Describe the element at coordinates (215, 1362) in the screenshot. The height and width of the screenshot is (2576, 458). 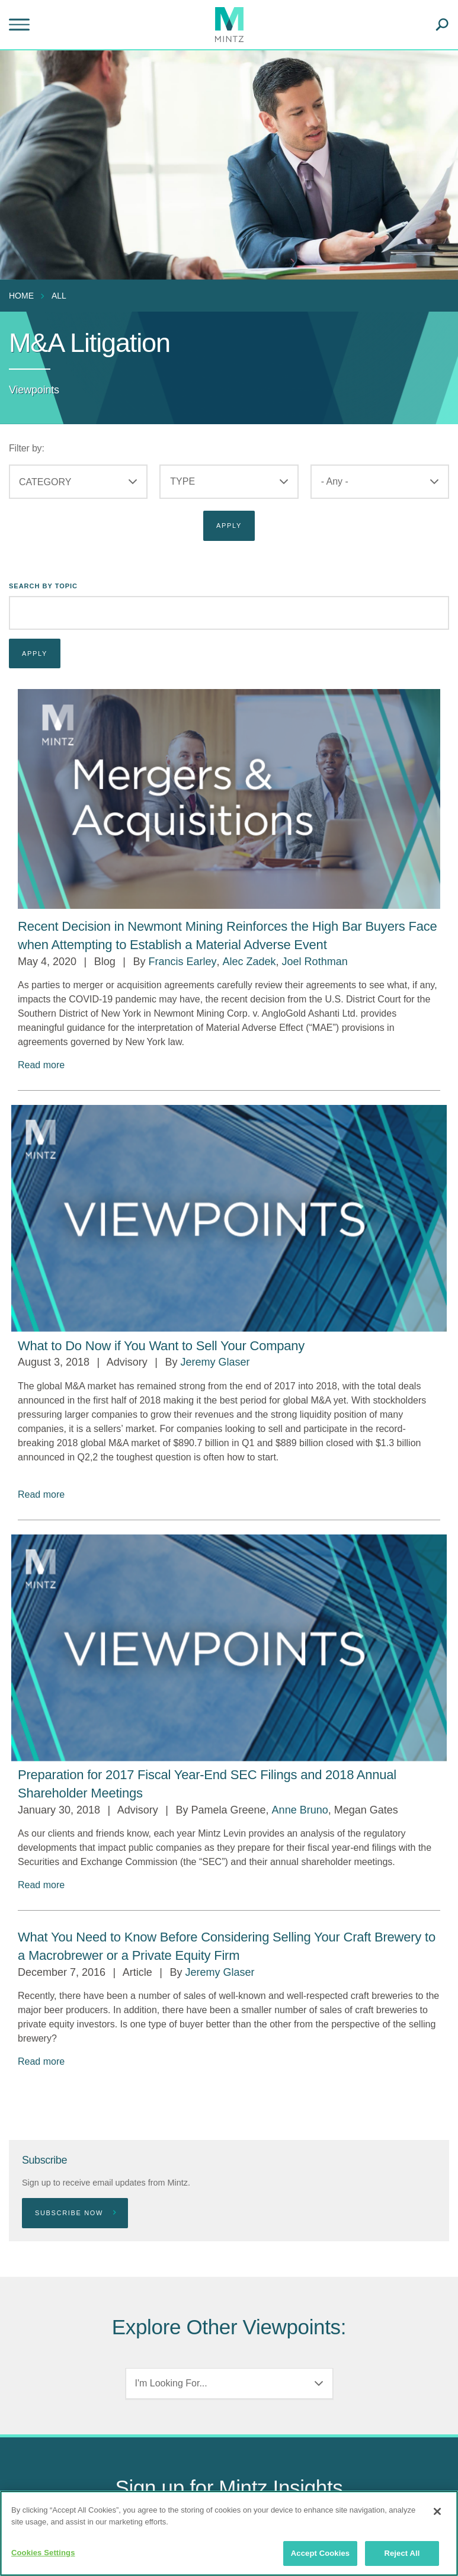
I see `Jeremy Glaser` at that location.